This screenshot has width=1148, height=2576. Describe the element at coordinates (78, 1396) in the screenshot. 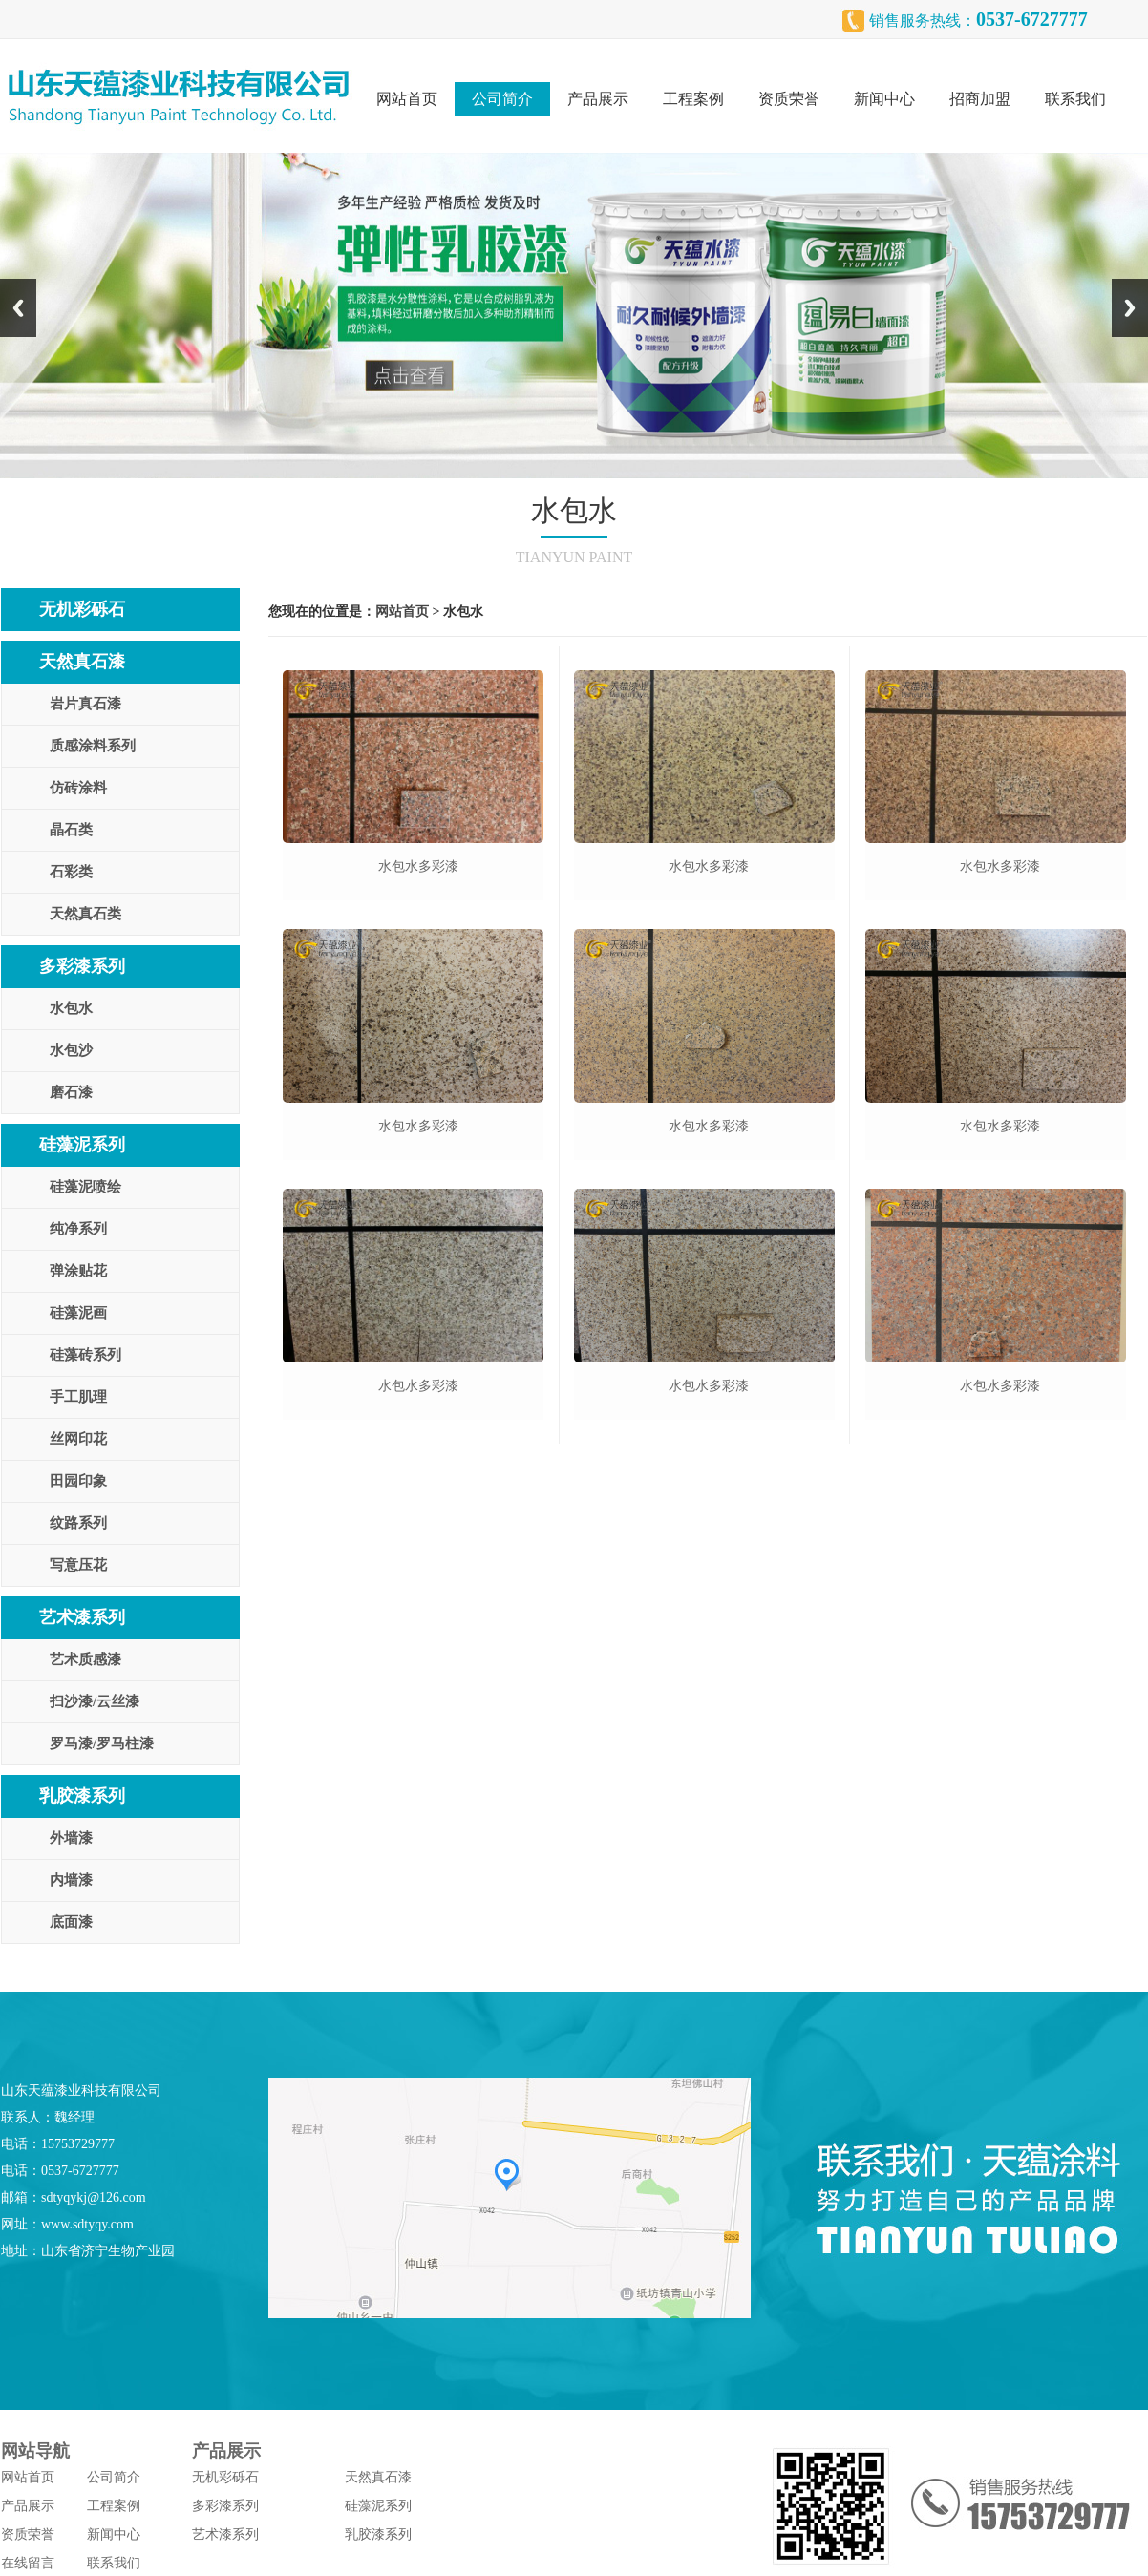

I see `手工肌理` at that location.